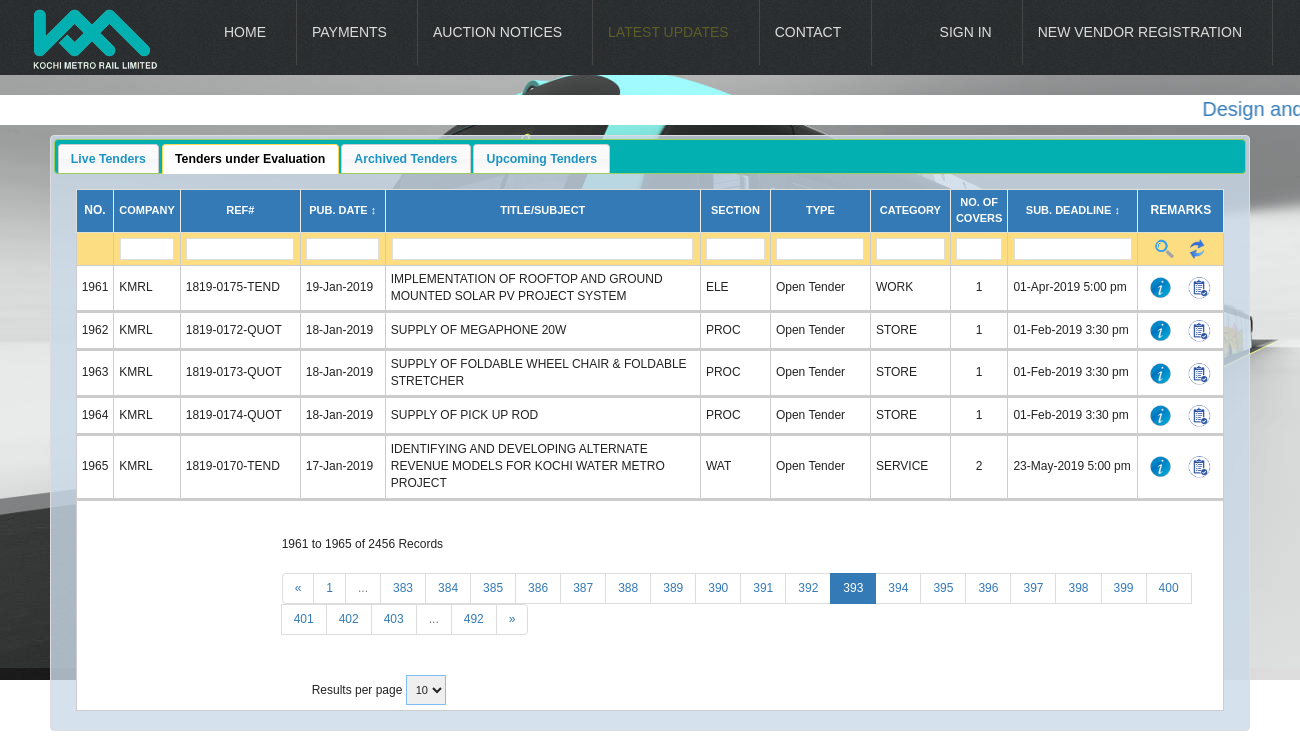 This screenshot has width=1300, height=741. What do you see at coordinates (493, 588) in the screenshot?
I see `385` at bounding box center [493, 588].